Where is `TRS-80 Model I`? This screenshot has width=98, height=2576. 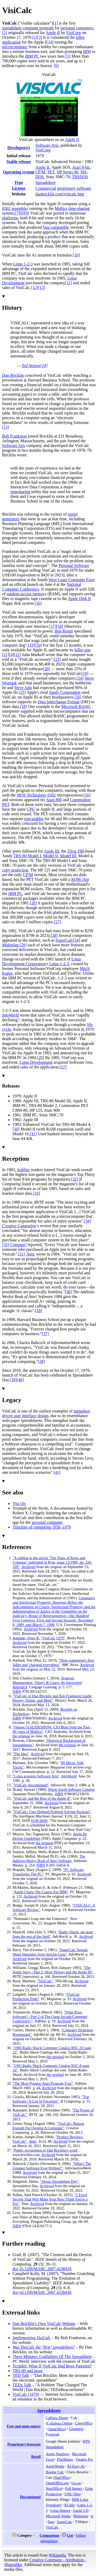
TRS-80 Model I is located at coordinates (27, 856).